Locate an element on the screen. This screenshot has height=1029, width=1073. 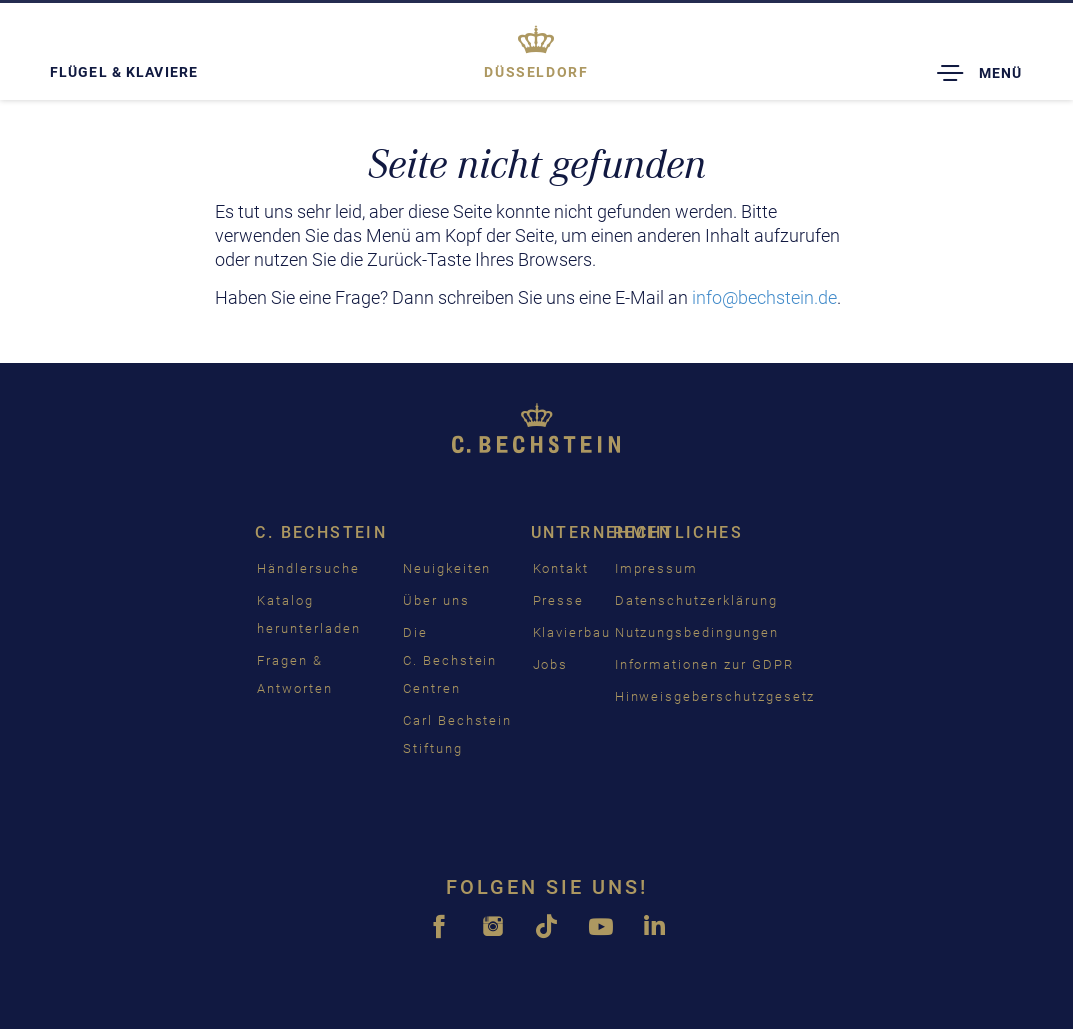
Carl Bechstein Stiftung is located at coordinates (457, 734).